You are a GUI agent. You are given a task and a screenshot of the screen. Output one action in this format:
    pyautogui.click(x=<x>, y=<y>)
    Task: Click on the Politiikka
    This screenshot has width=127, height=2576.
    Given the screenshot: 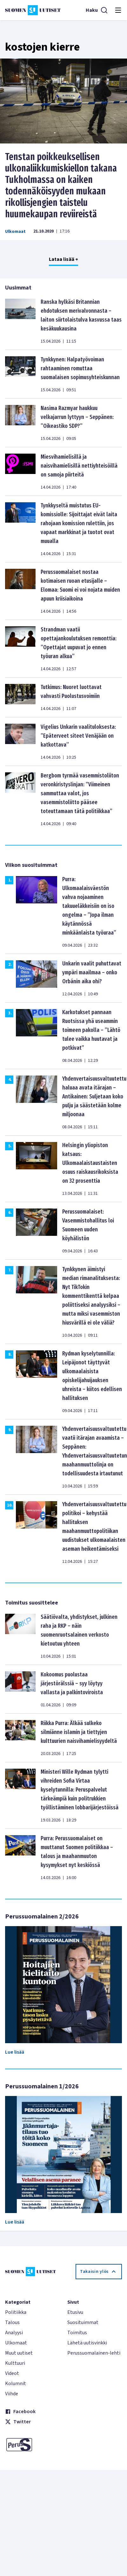 What is the action you would take?
    pyautogui.click(x=15, y=2312)
    